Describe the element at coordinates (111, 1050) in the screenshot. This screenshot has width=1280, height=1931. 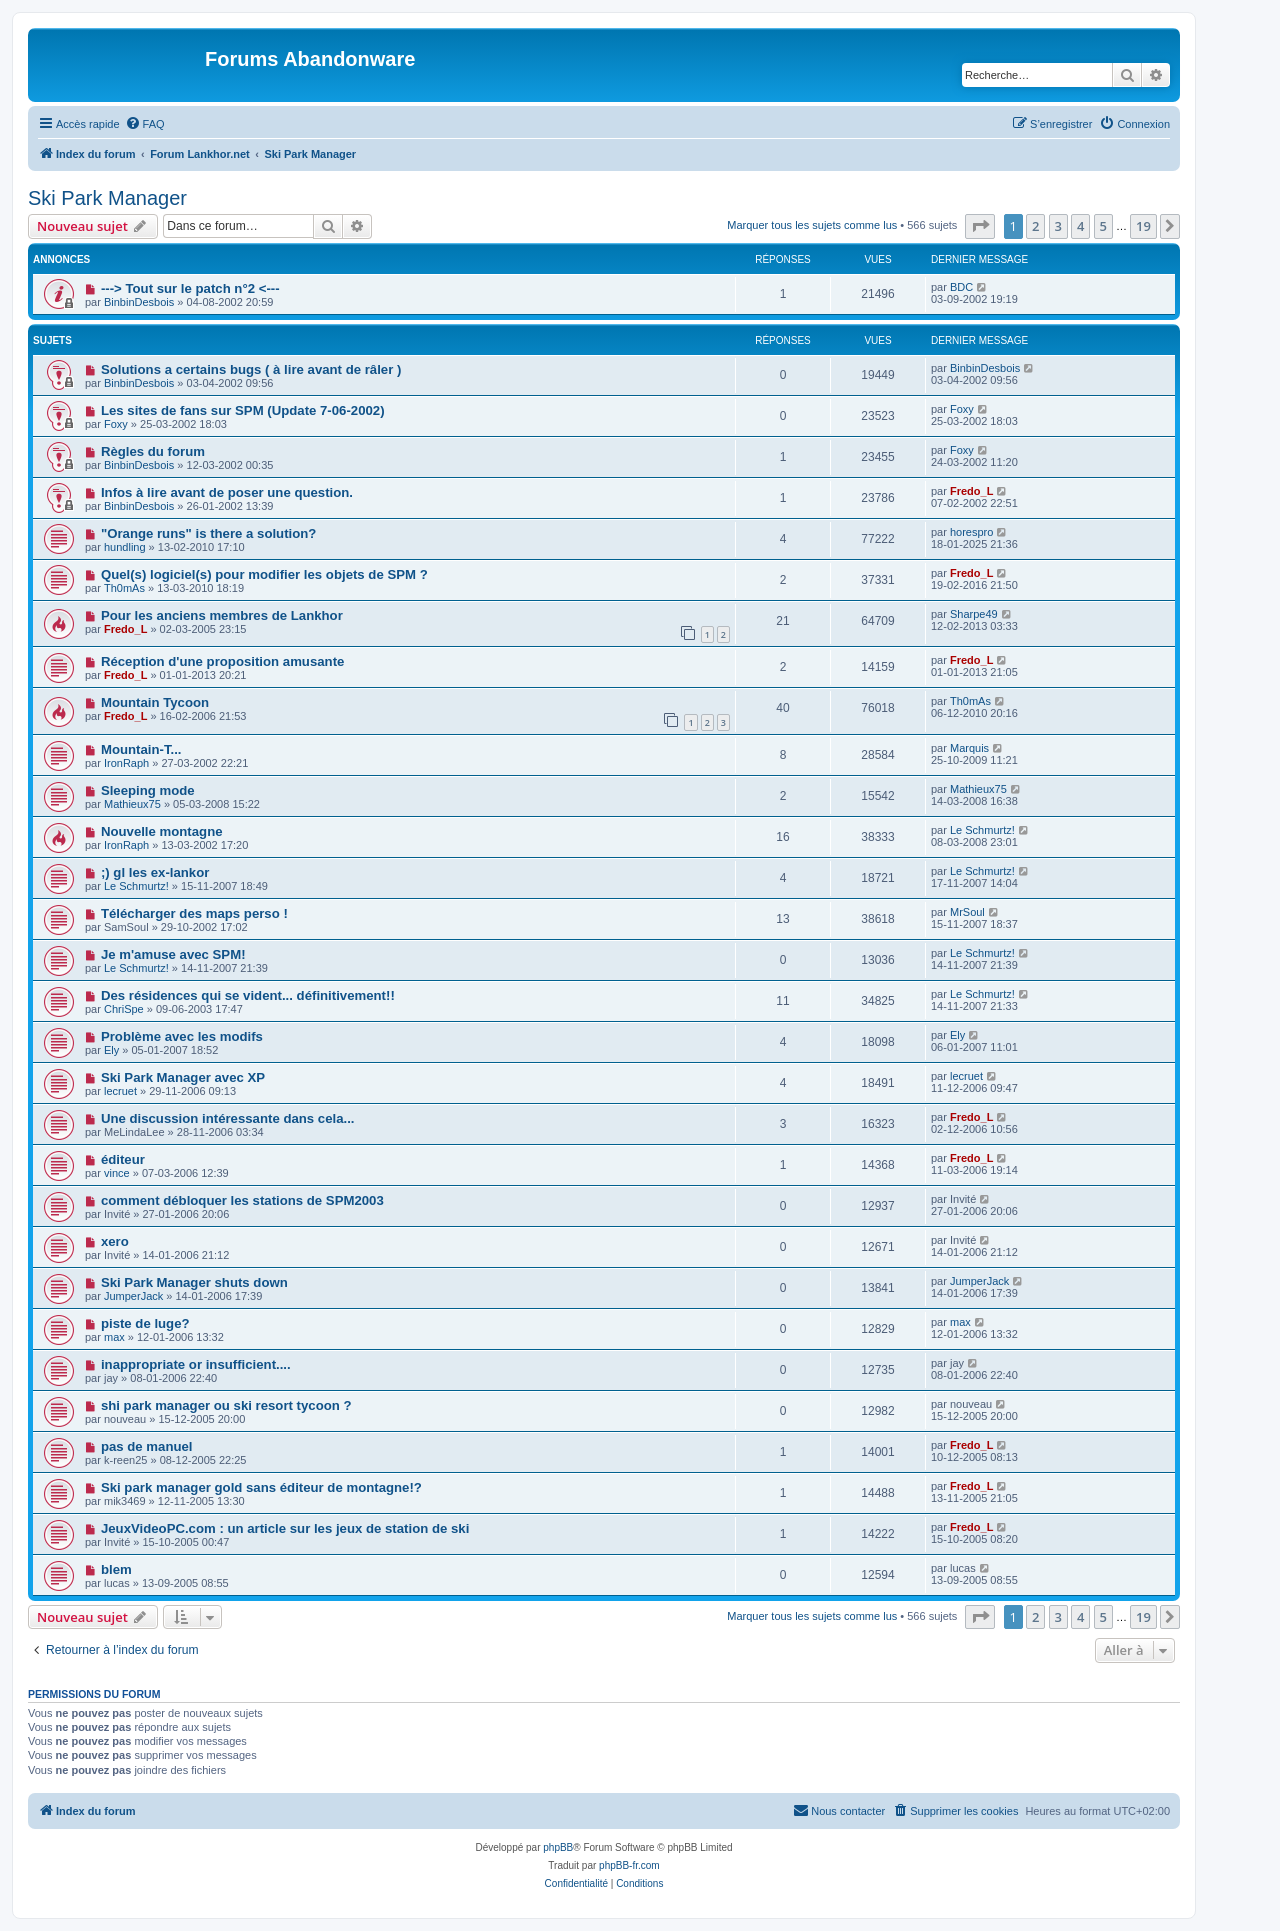
I see `Ely` at that location.